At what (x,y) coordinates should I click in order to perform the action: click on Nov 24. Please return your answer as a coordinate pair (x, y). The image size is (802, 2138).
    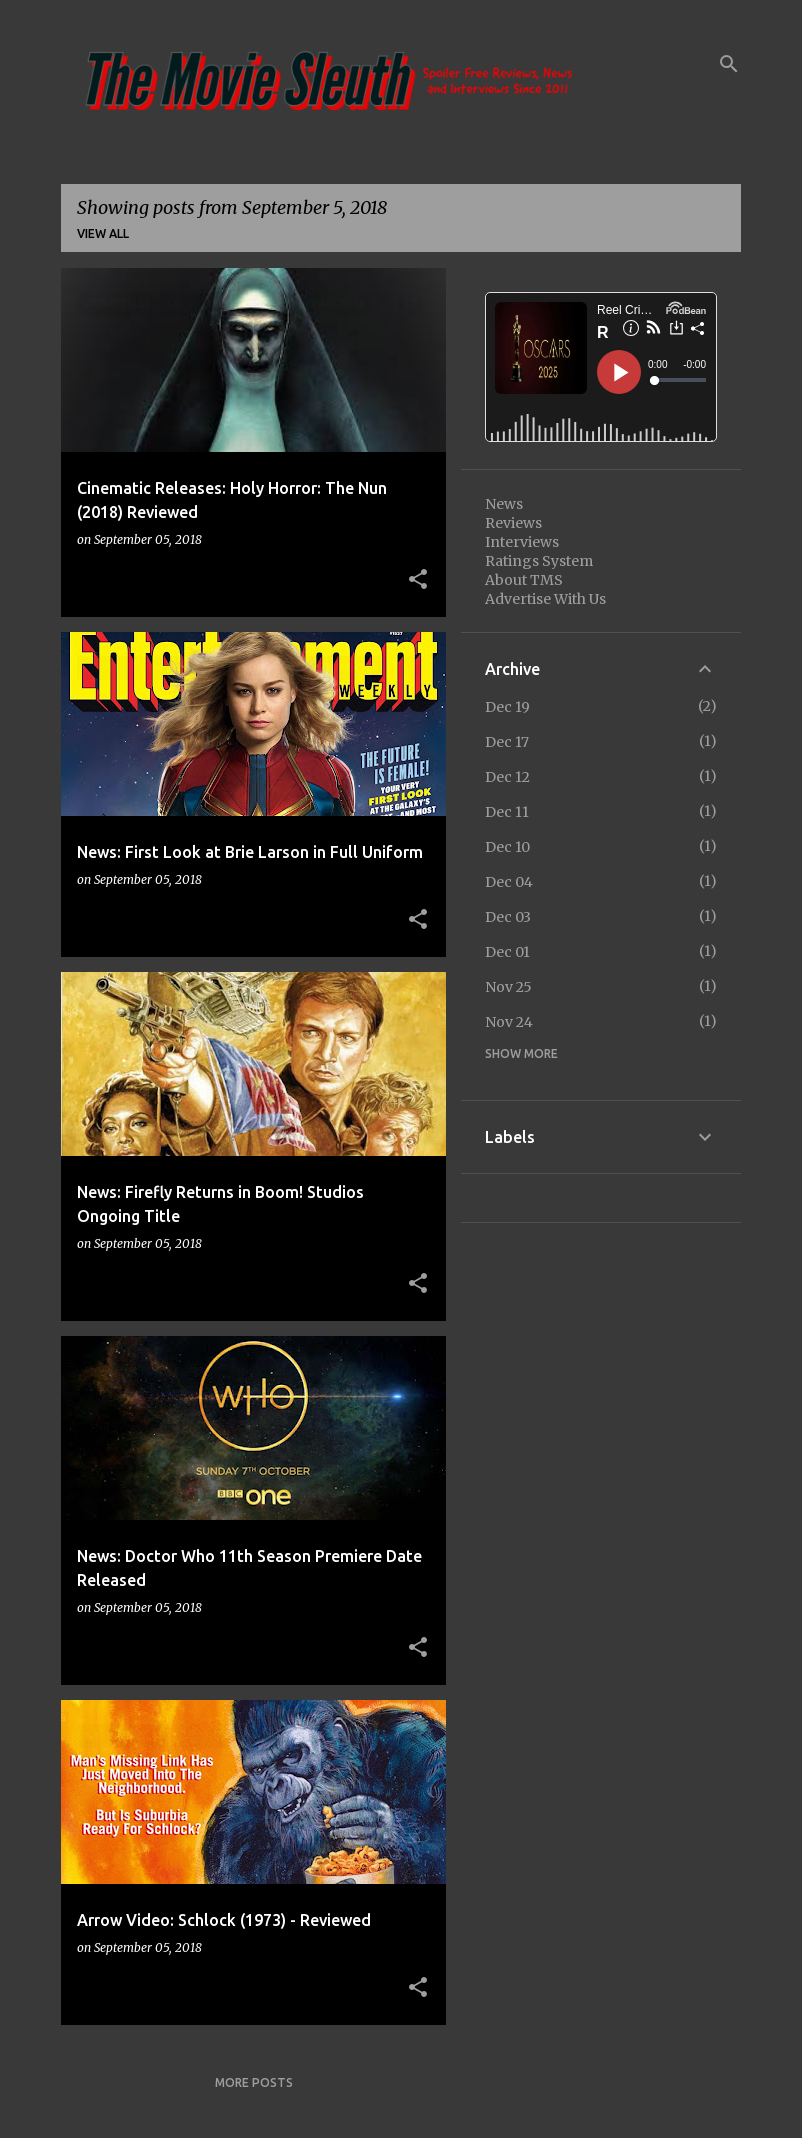
    Looking at the image, I should click on (509, 1022).